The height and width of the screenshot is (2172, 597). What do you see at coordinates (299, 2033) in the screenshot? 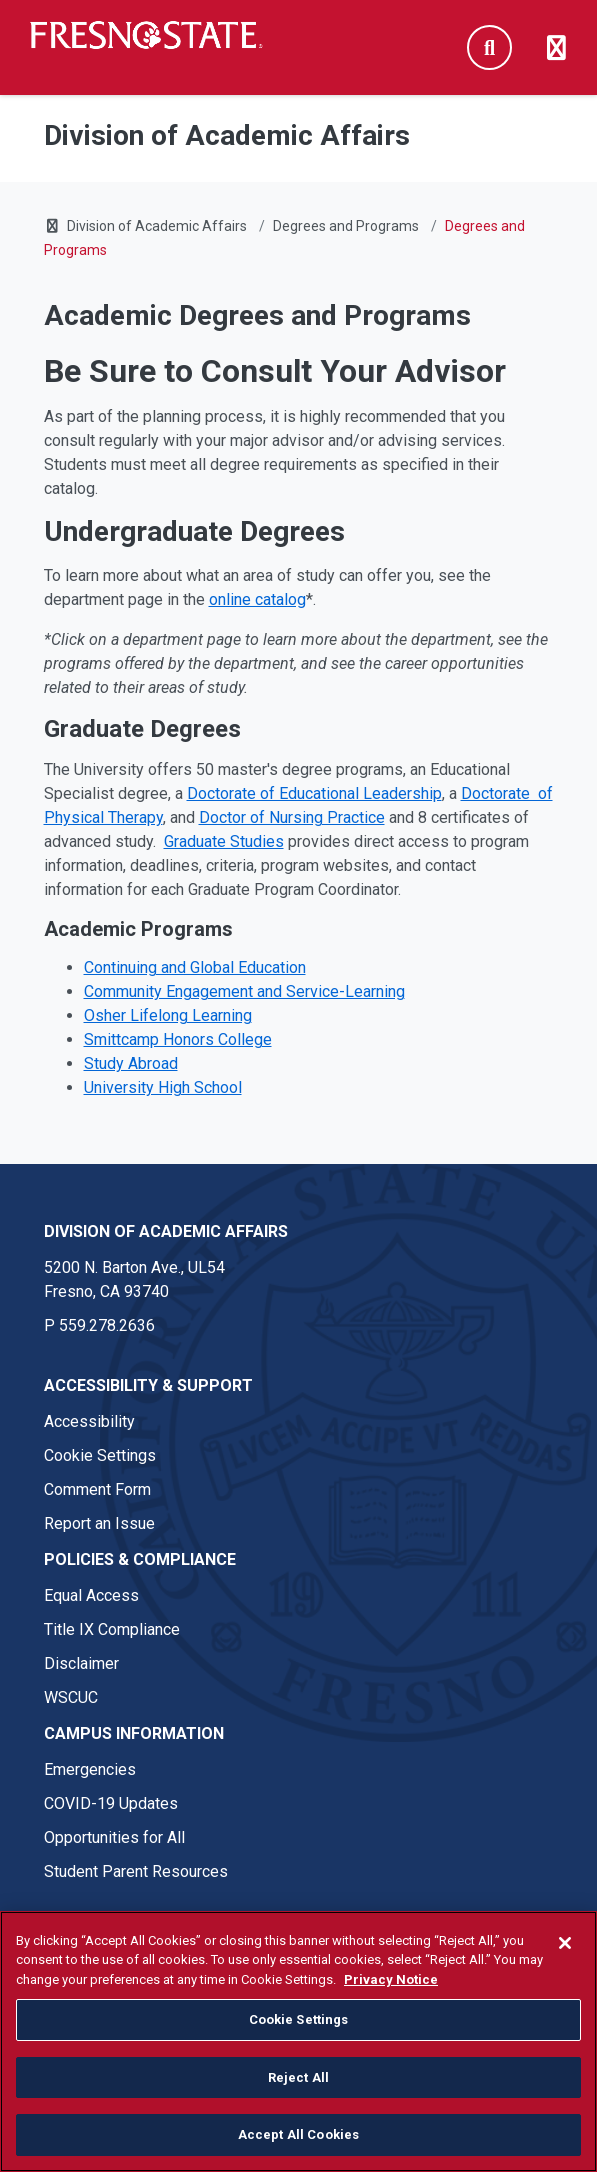
I see `Cookie Settings [Cookie Settings, Opens the preference center dialog]` at bounding box center [299, 2033].